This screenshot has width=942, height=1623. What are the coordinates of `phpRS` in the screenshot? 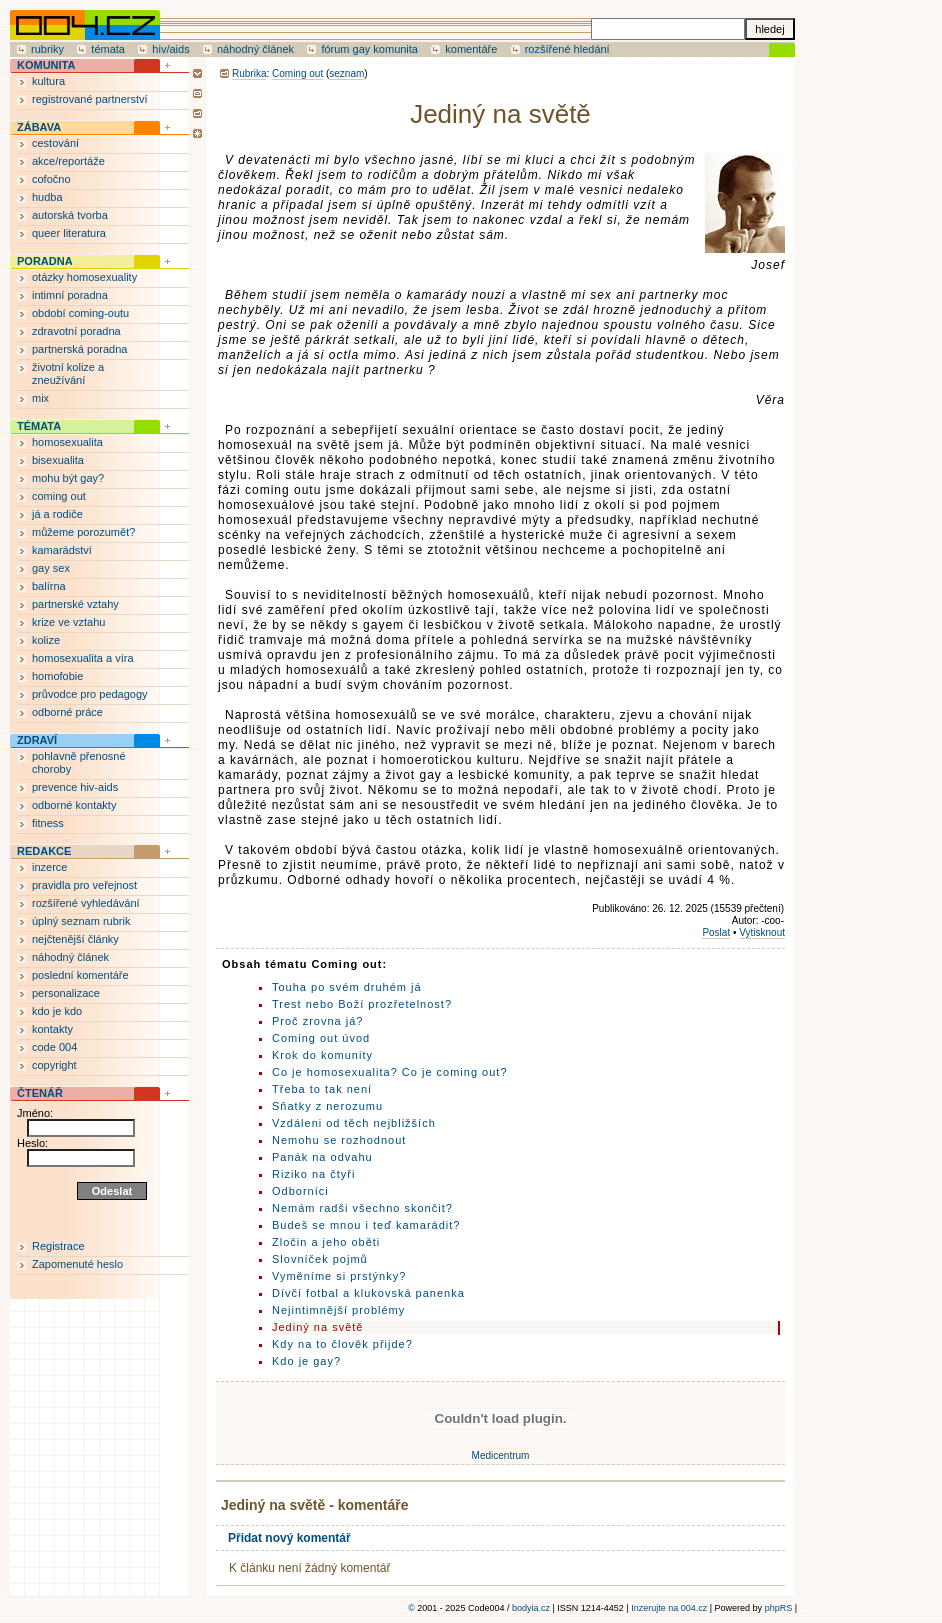 It's located at (779, 1608).